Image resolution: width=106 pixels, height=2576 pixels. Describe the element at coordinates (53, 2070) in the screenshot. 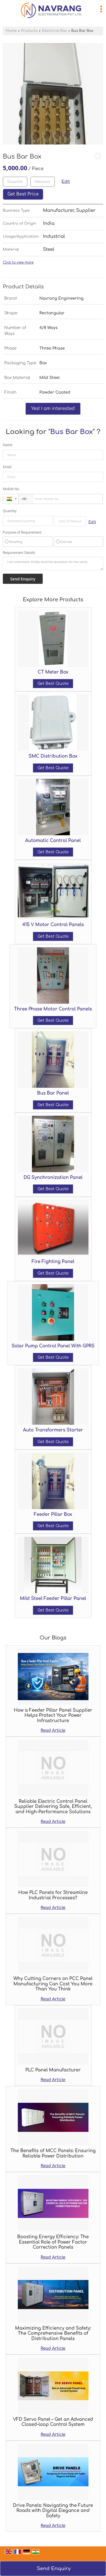

I see `PLC Panel Manufacturer` at that location.